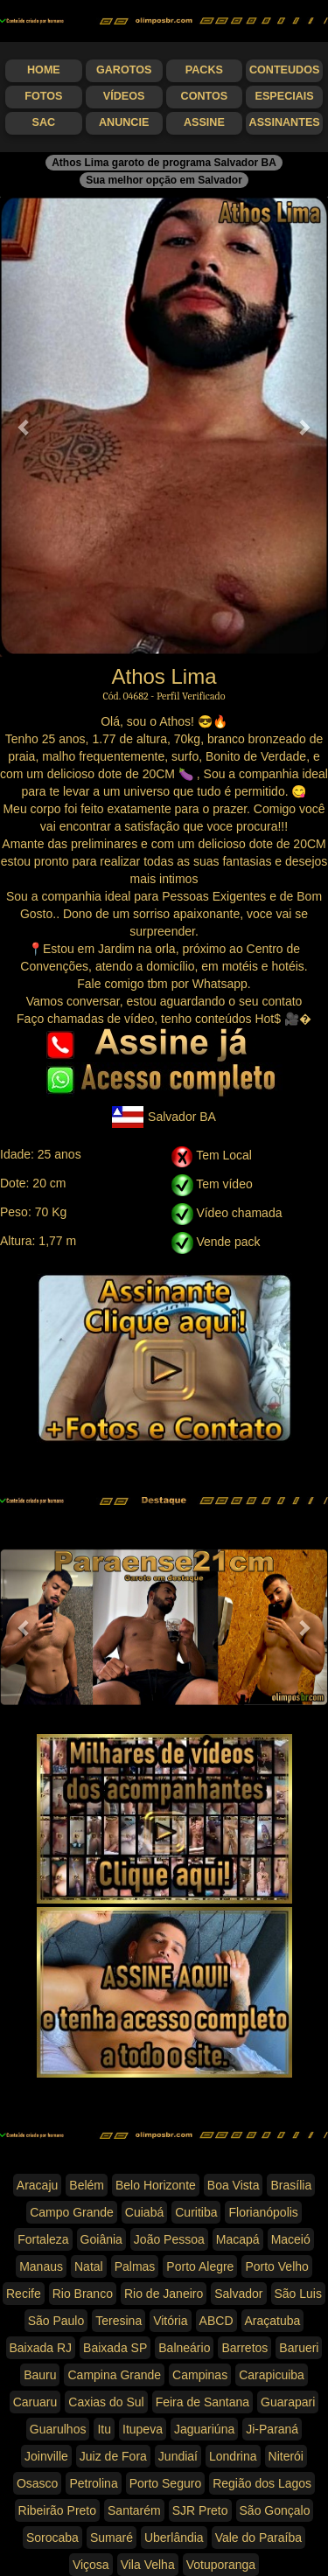  What do you see at coordinates (298, 2294) in the screenshot?
I see `São Luis` at bounding box center [298, 2294].